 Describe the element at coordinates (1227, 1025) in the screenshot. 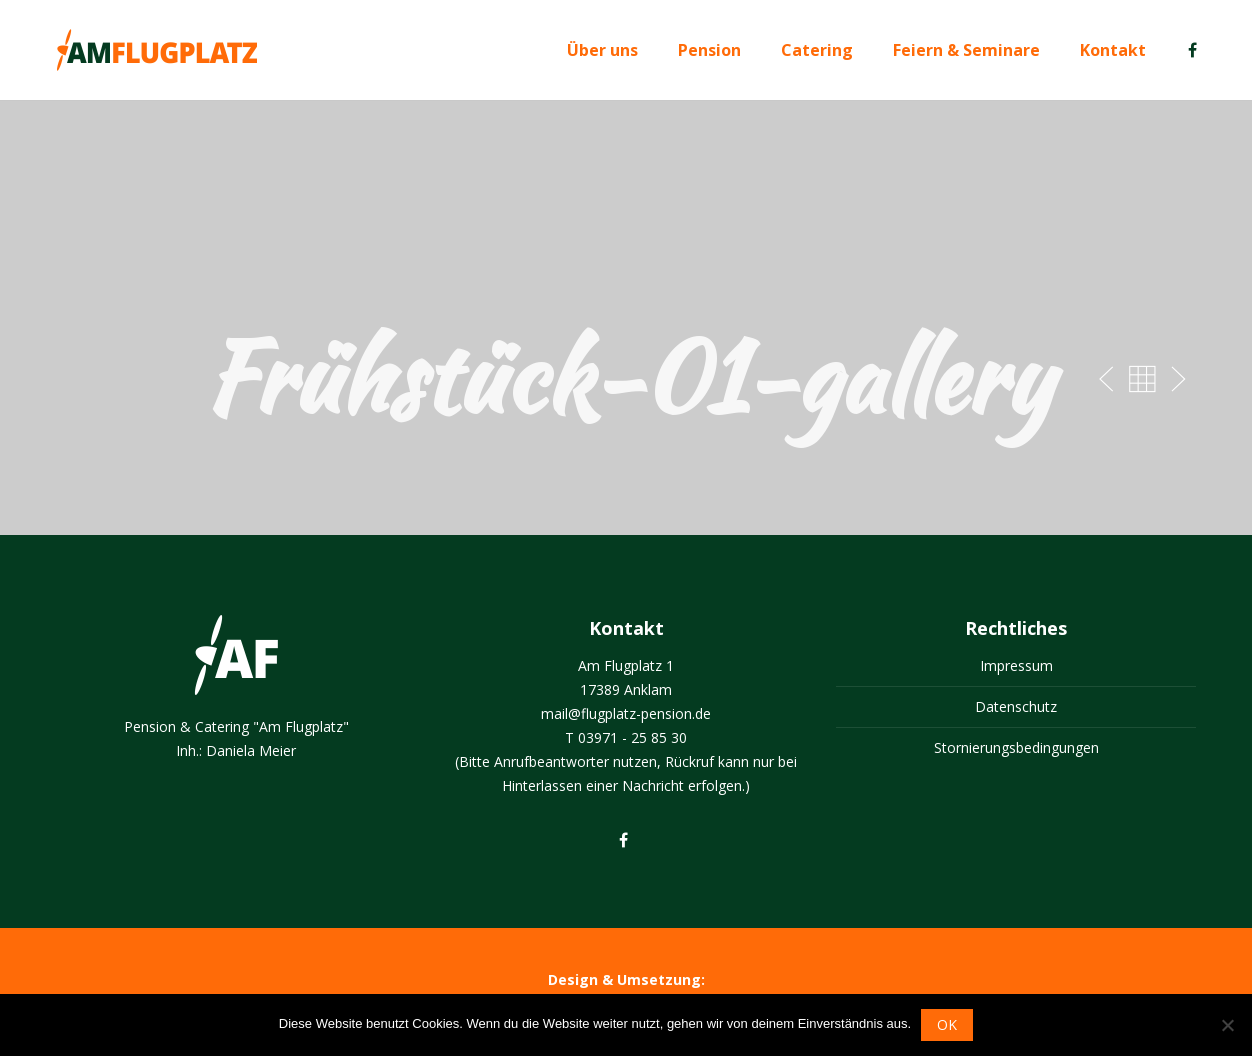

I see `[Nein]` at that location.